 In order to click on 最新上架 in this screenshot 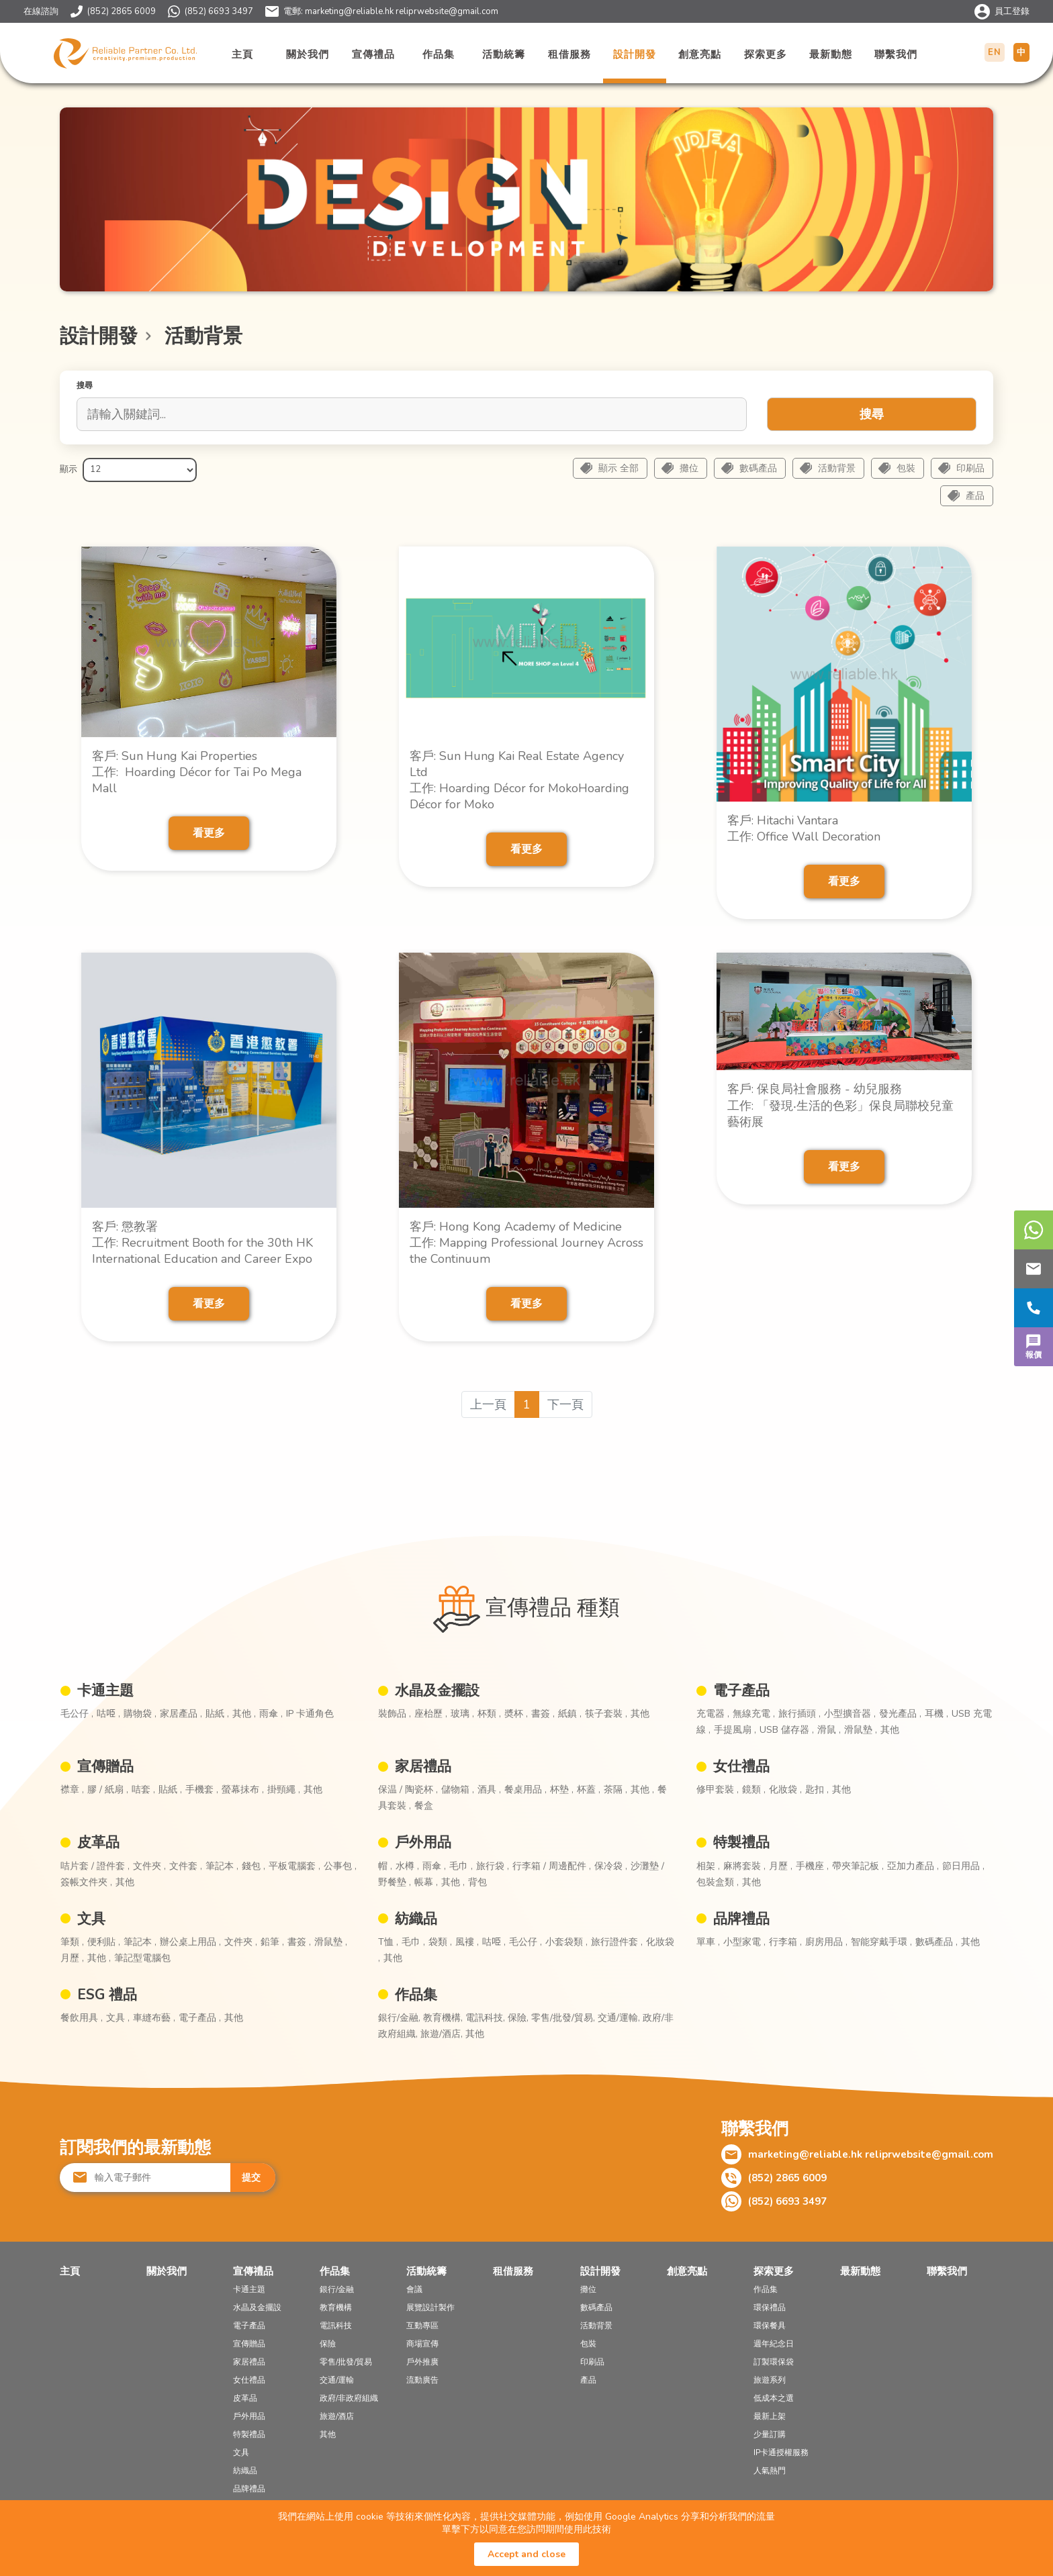, I will do `click(769, 2416)`.